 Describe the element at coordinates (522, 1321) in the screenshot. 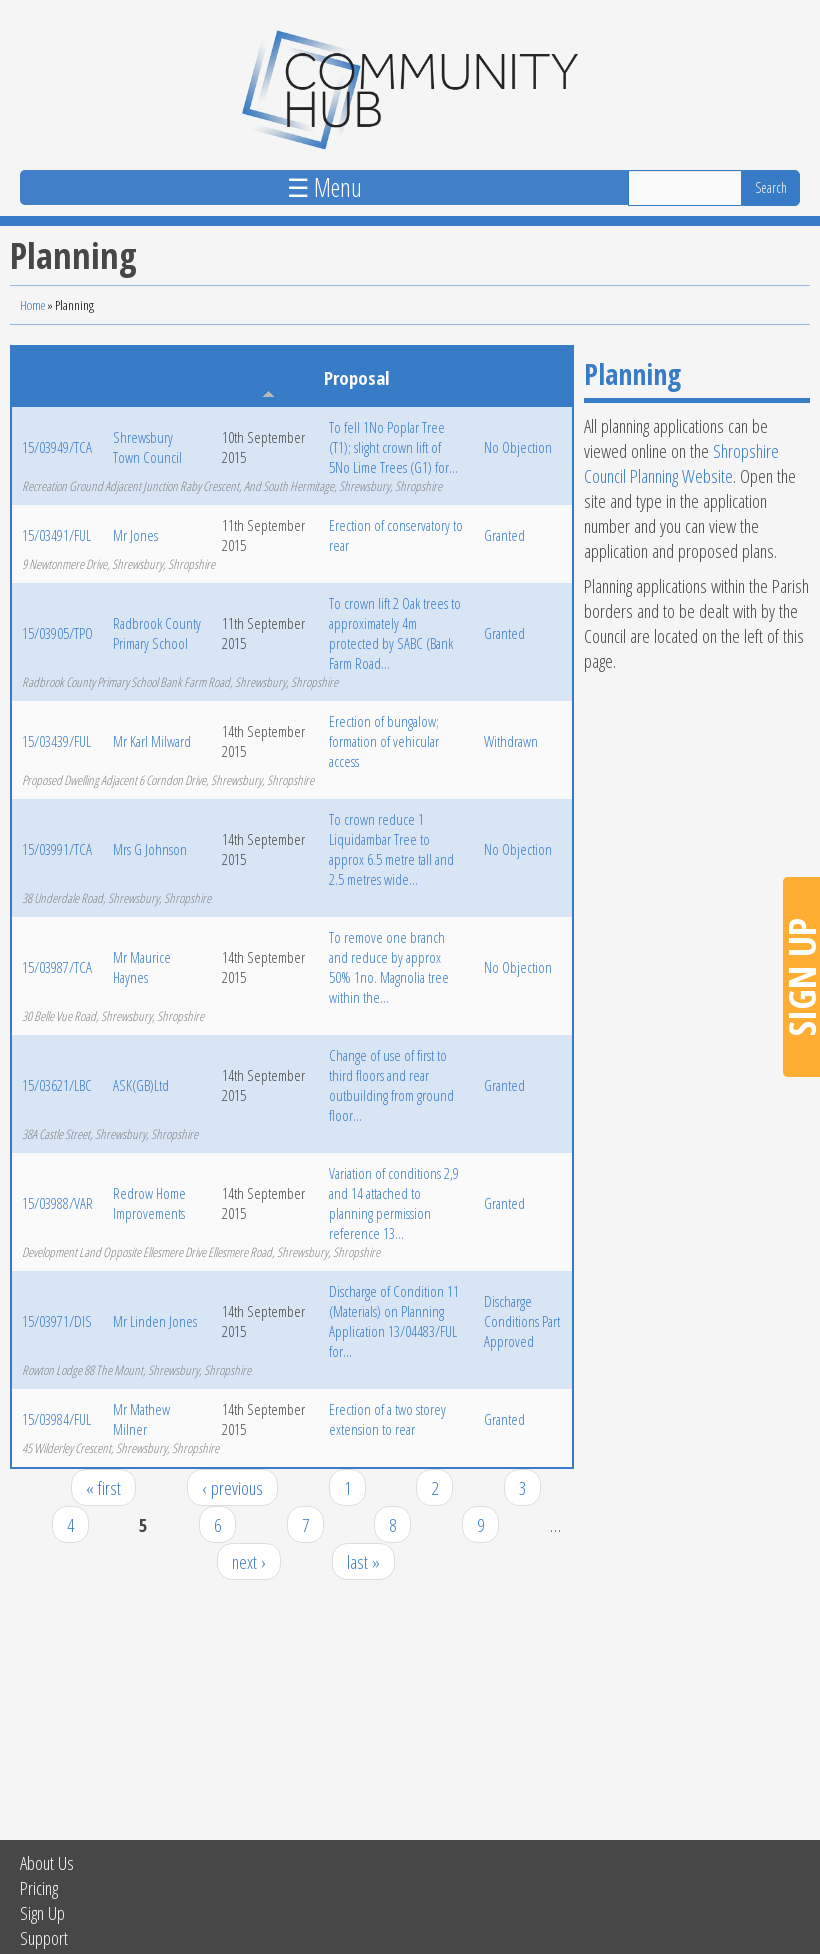

I see `Discharge Conditions Part Approved` at that location.